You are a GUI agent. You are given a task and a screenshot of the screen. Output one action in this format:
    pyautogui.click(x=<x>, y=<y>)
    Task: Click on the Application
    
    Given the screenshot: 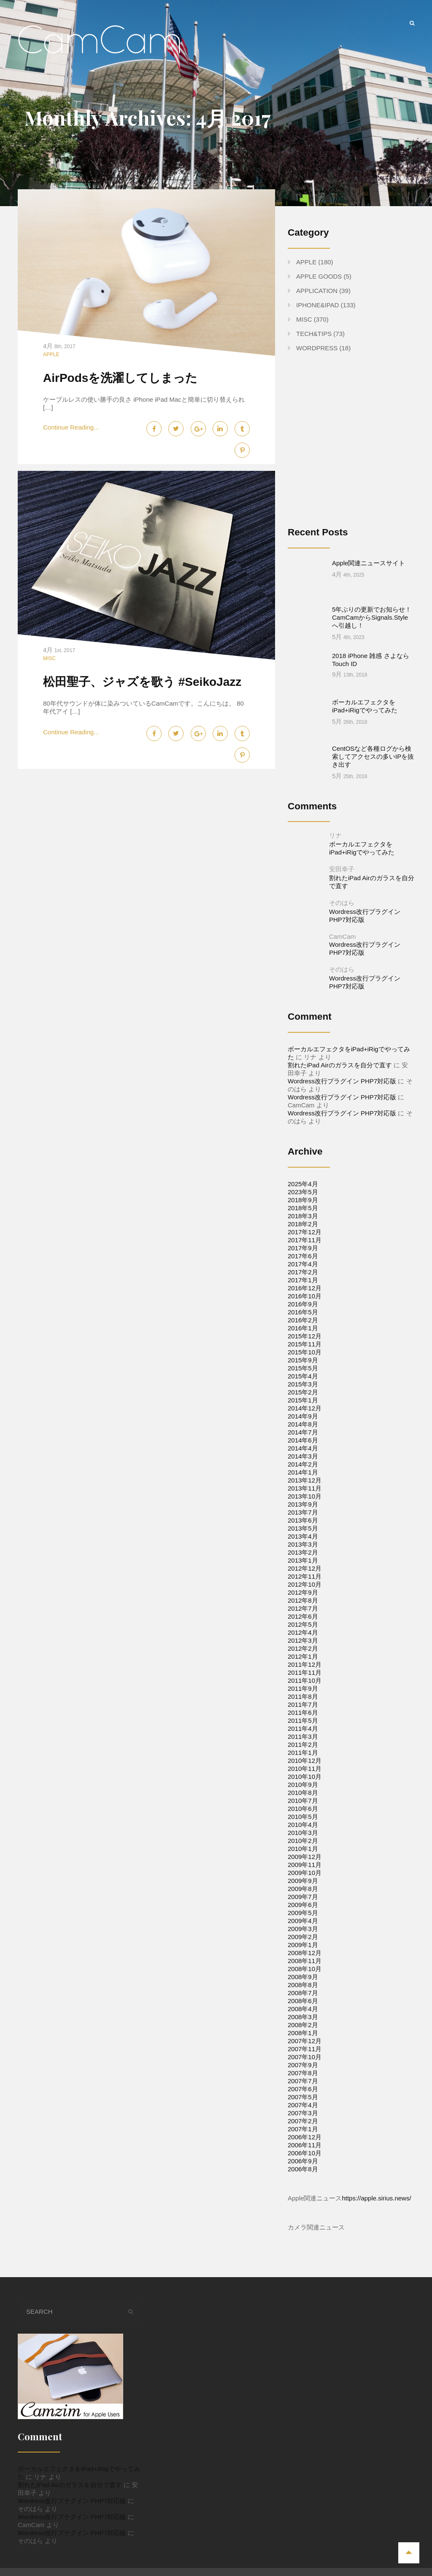 What is the action you would take?
    pyautogui.click(x=317, y=290)
    